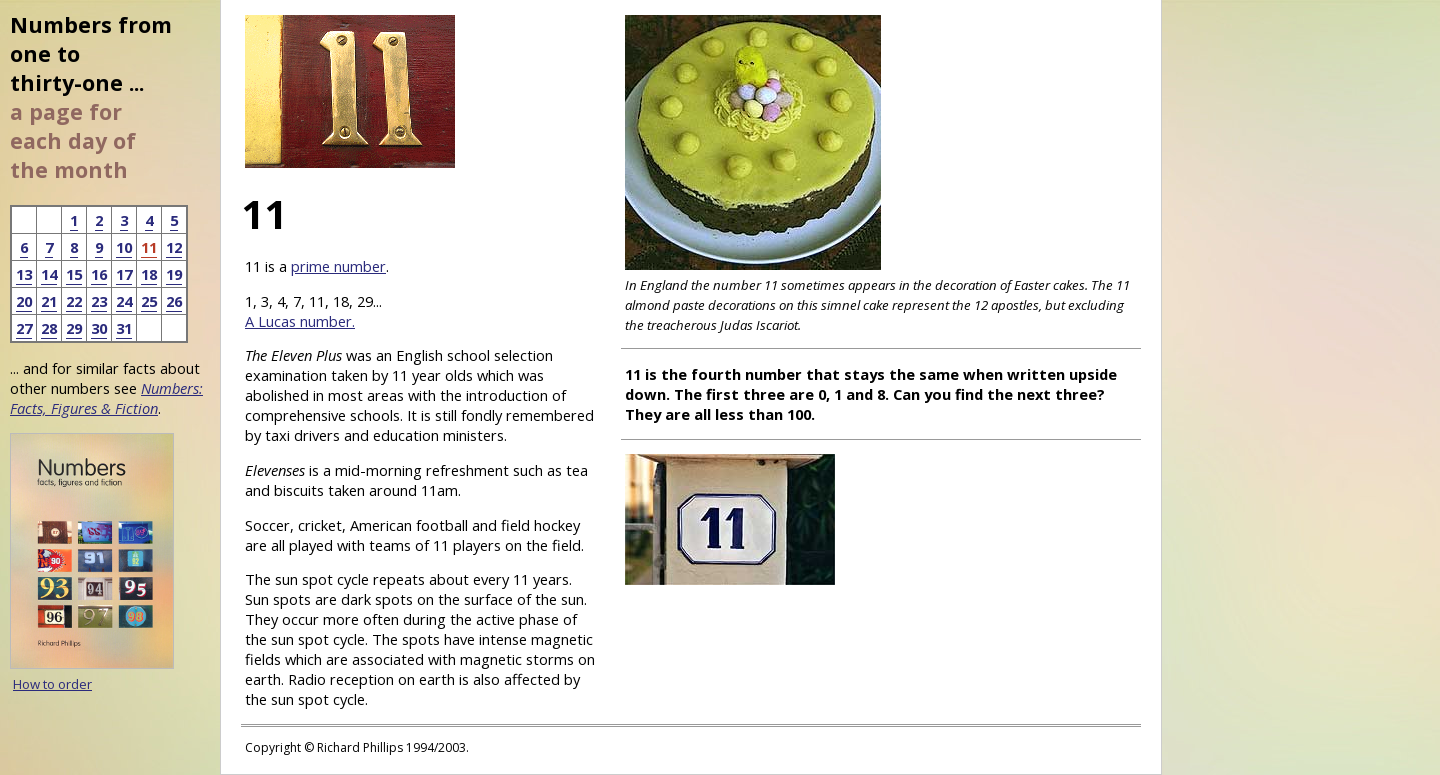 The height and width of the screenshot is (775, 1440). I want to click on 24, so click(124, 301).